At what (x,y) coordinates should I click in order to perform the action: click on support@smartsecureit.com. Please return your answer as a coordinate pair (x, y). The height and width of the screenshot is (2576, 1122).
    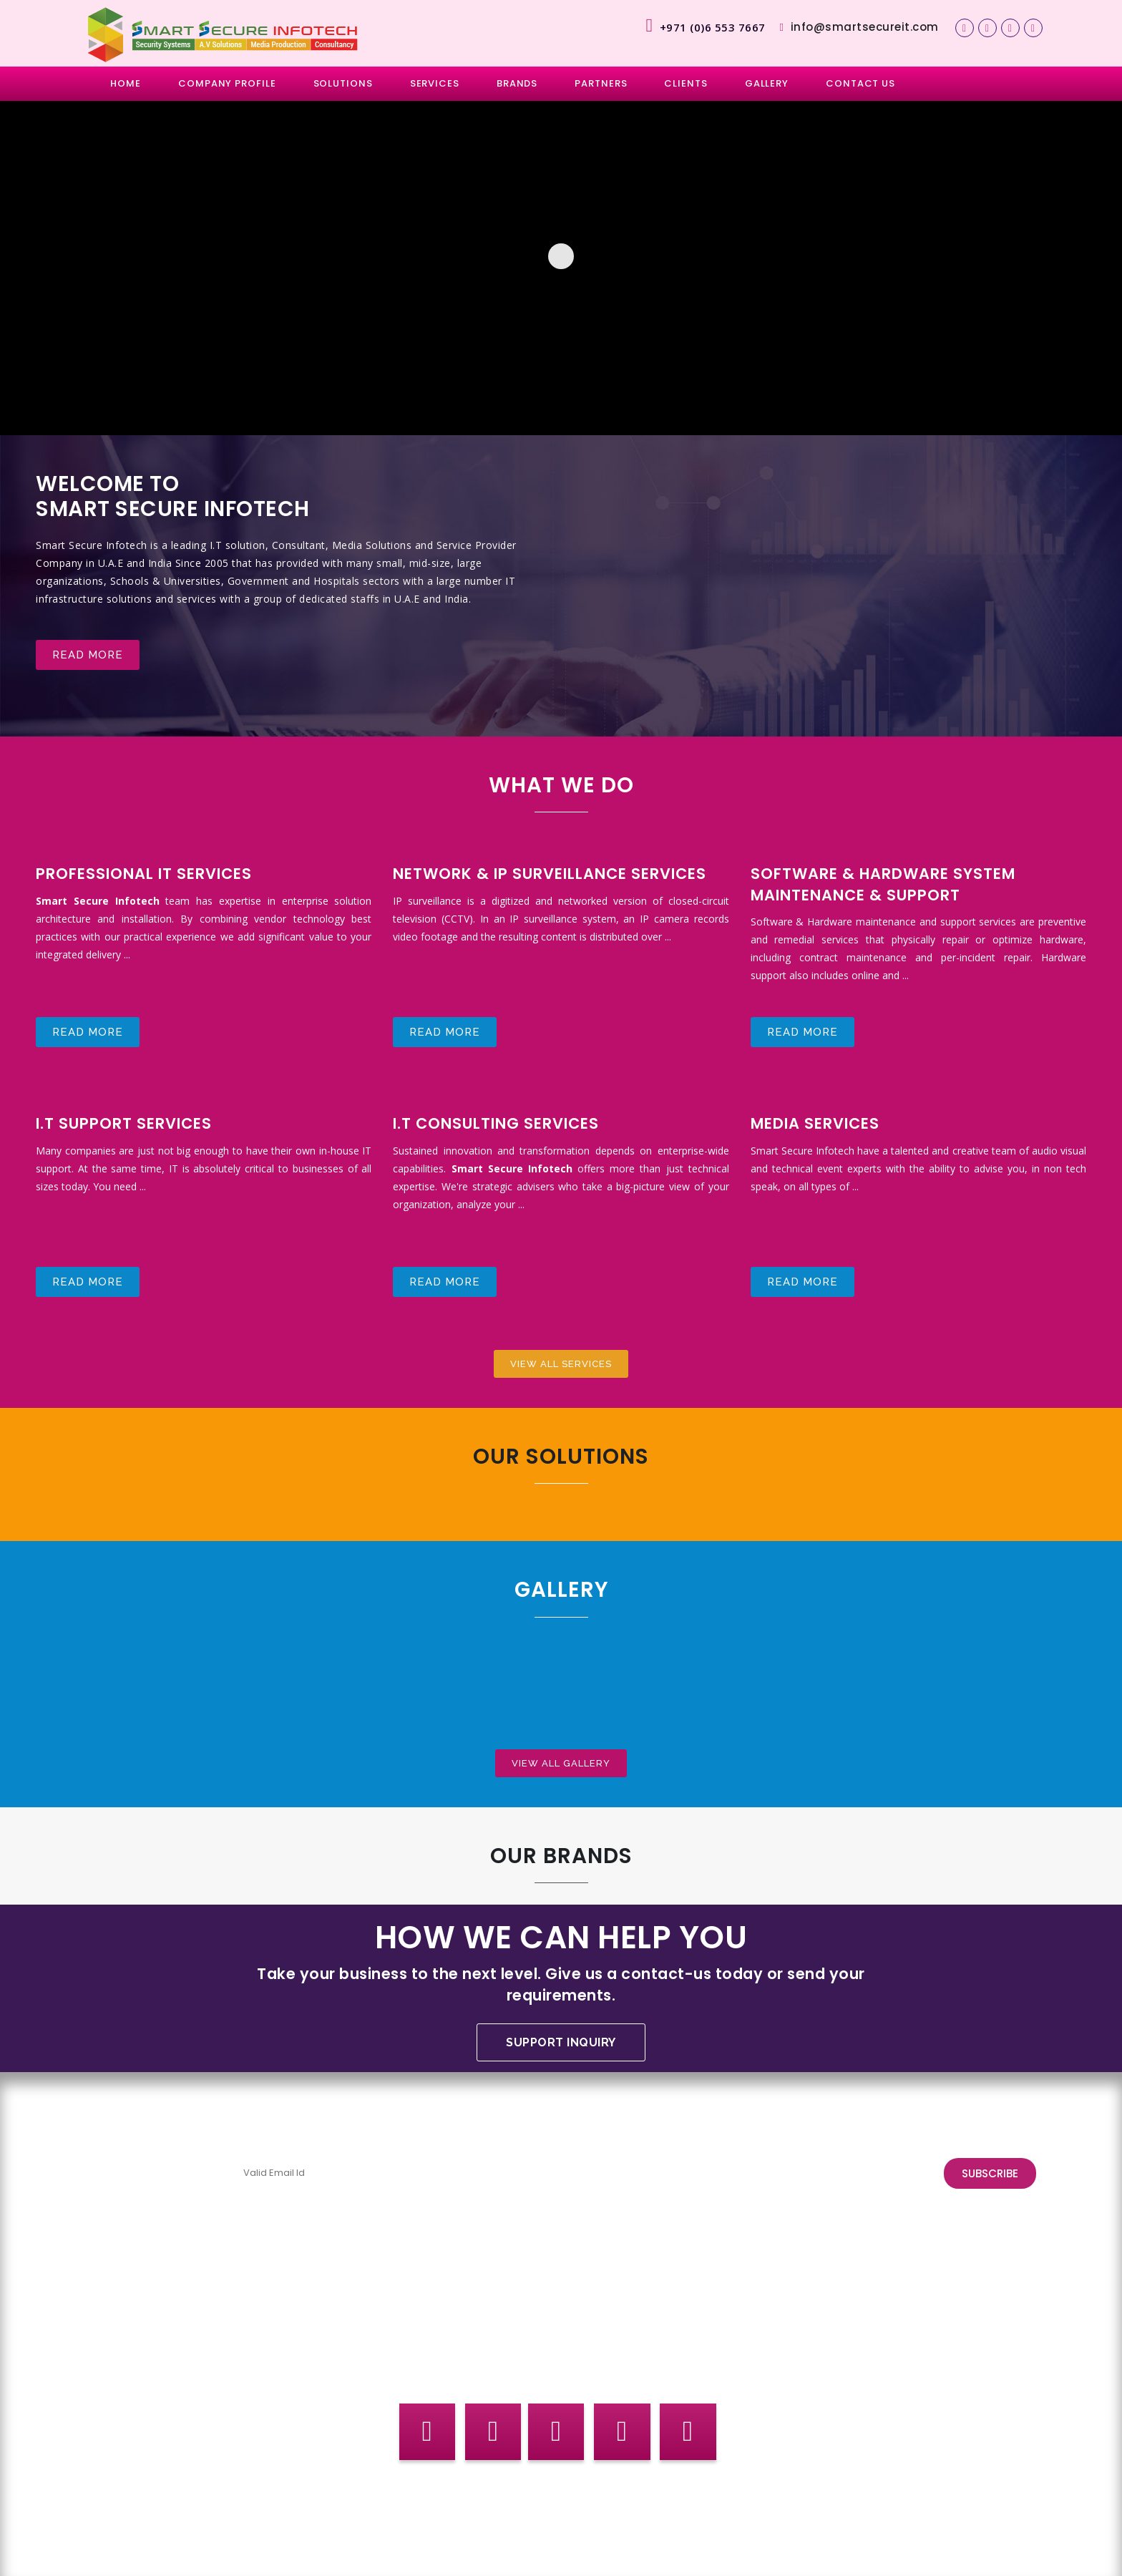
    Looking at the image, I should click on (169, 2323).